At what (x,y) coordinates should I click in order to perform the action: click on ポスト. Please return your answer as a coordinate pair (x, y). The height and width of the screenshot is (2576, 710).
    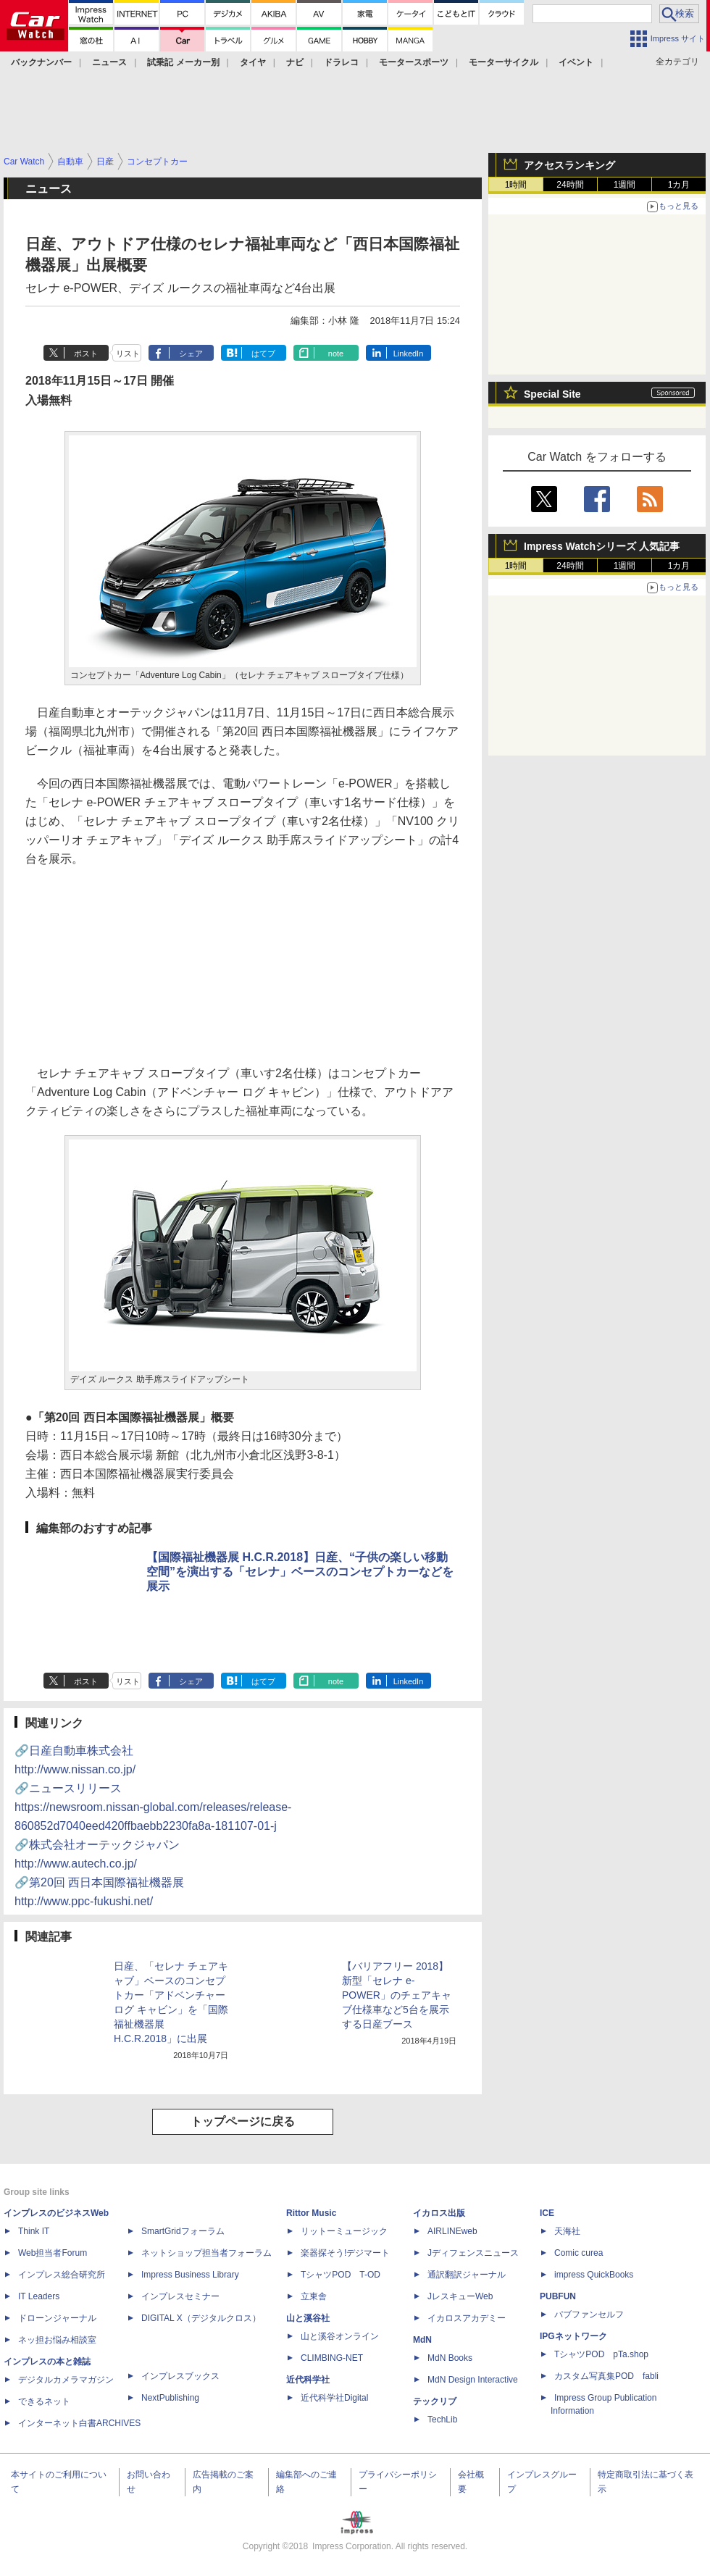
    Looking at the image, I should click on (86, 353).